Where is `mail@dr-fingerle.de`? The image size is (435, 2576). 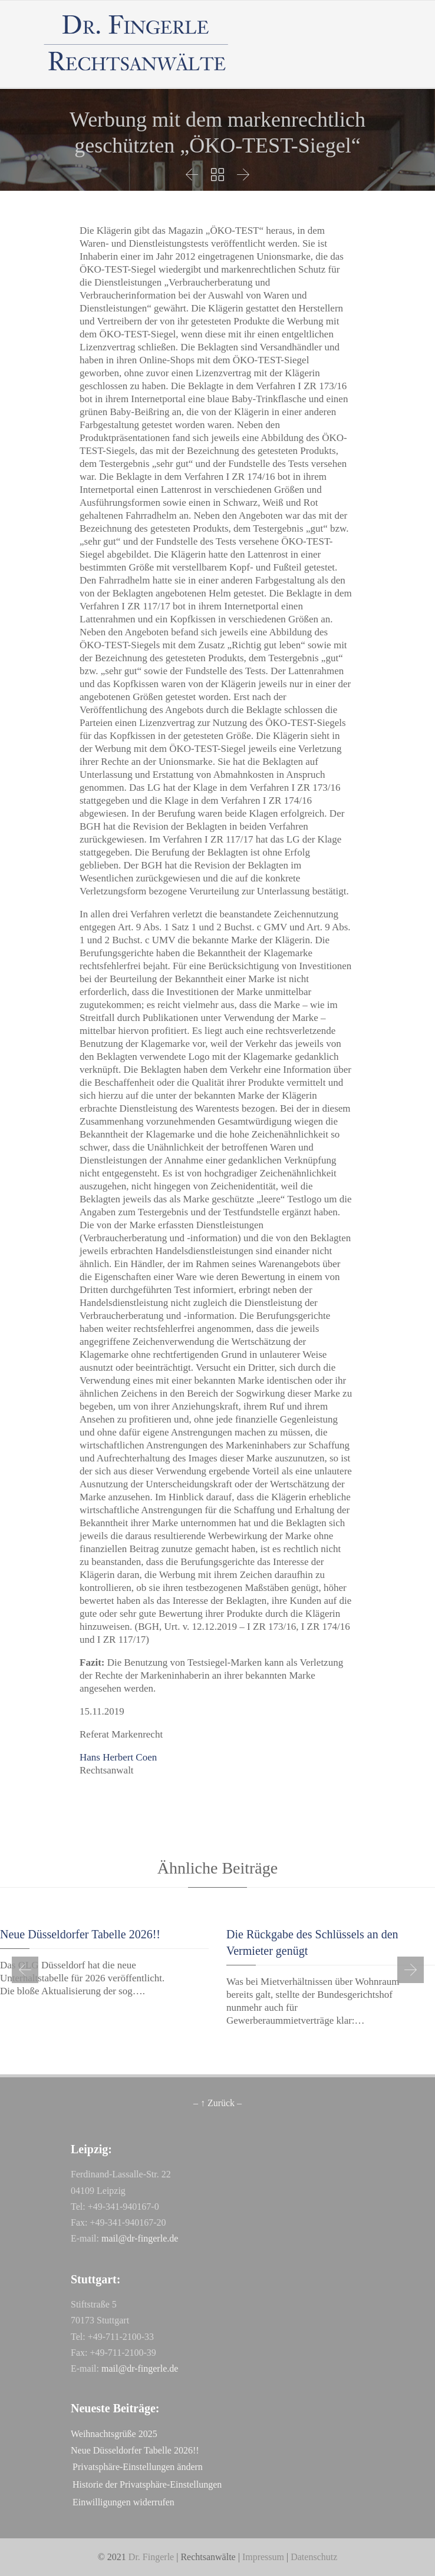 mail@dr-fingerle.de is located at coordinates (139, 2238).